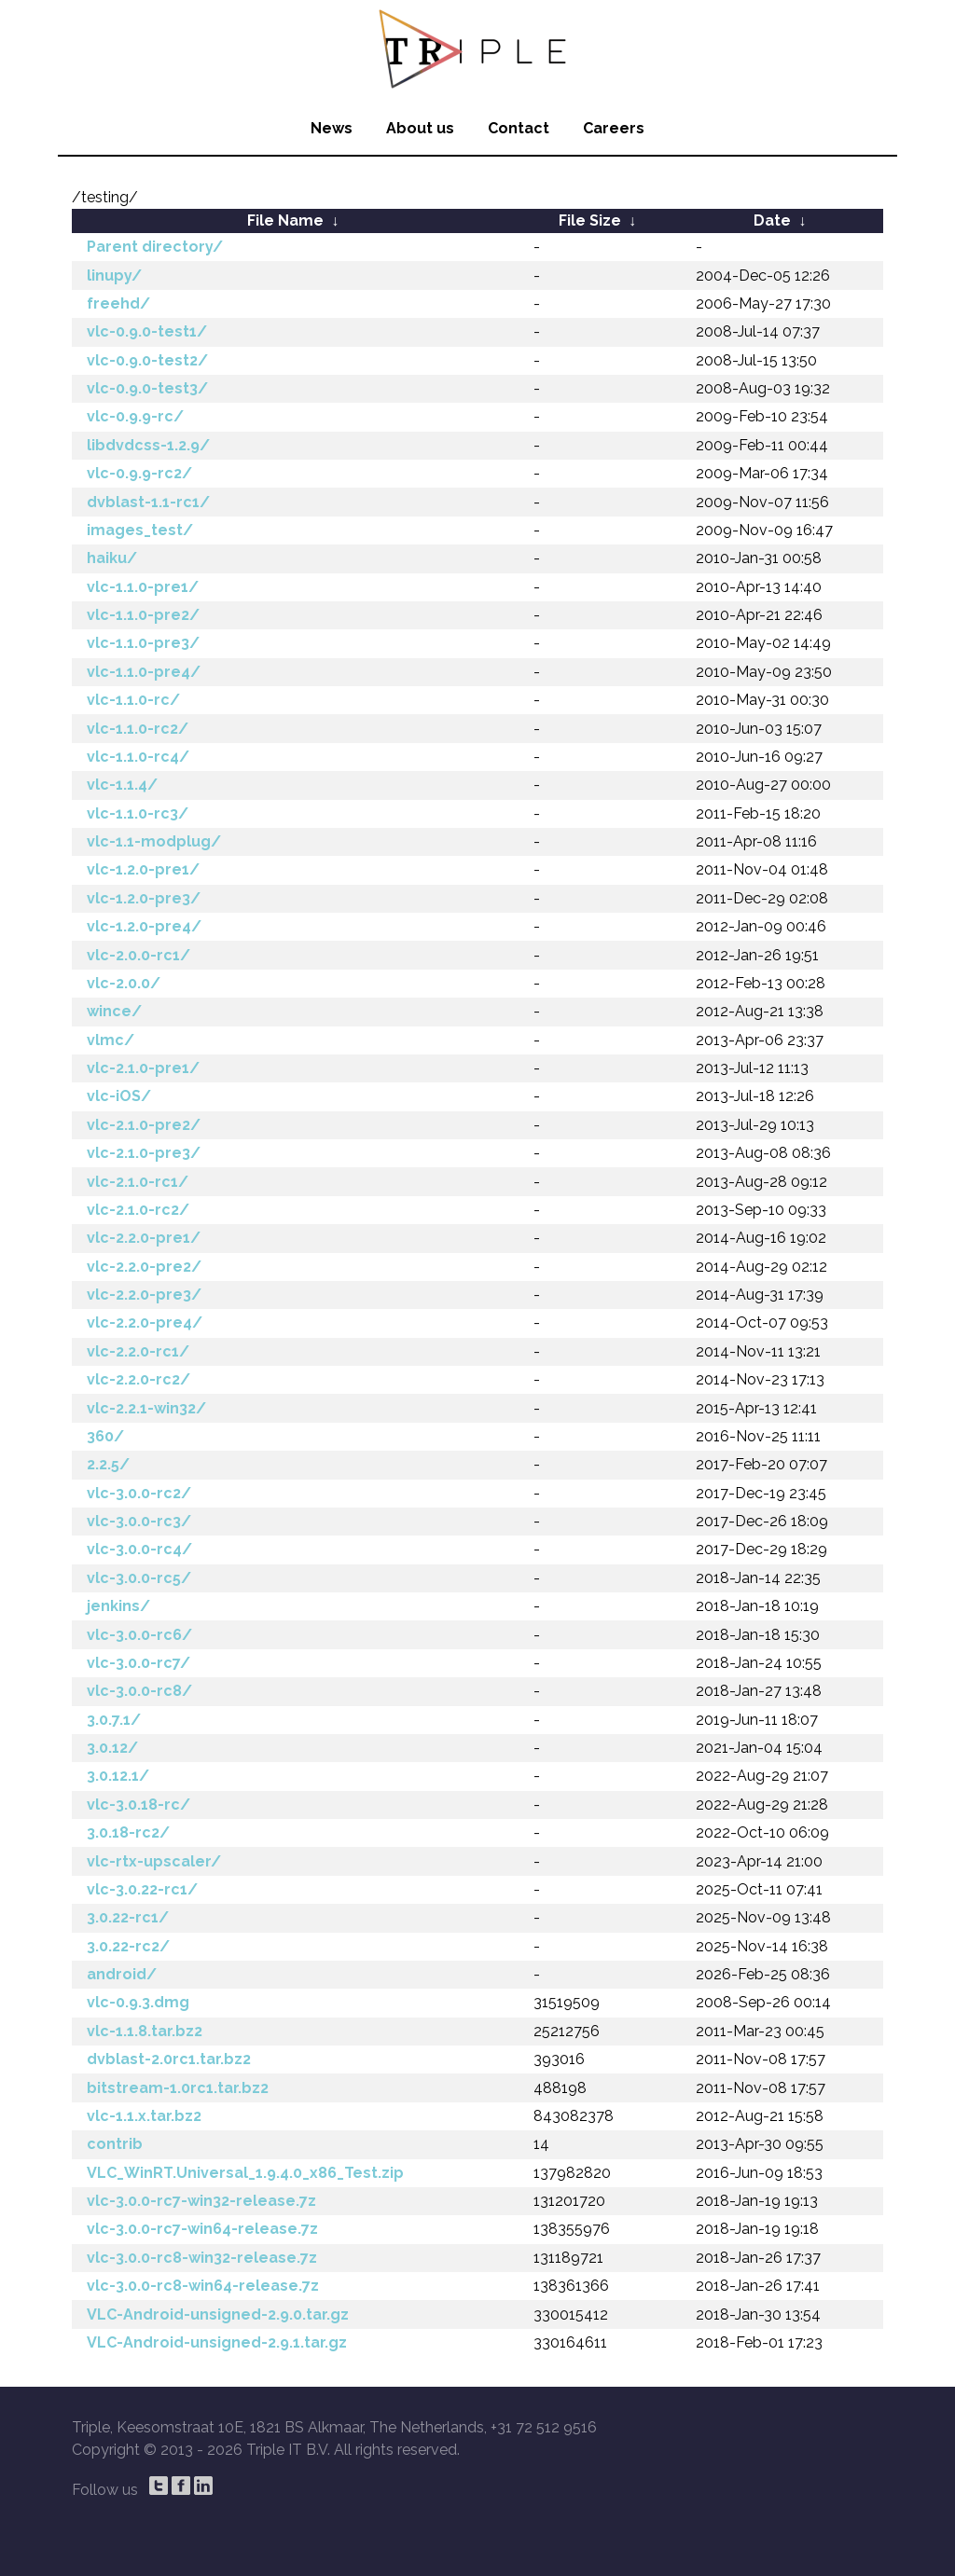  What do you see at coordinates (201, 2201) in the screenshot?
I see `vlc-3.0.0-rc7-win32-release.7z` at bounding box center [201, 2201].